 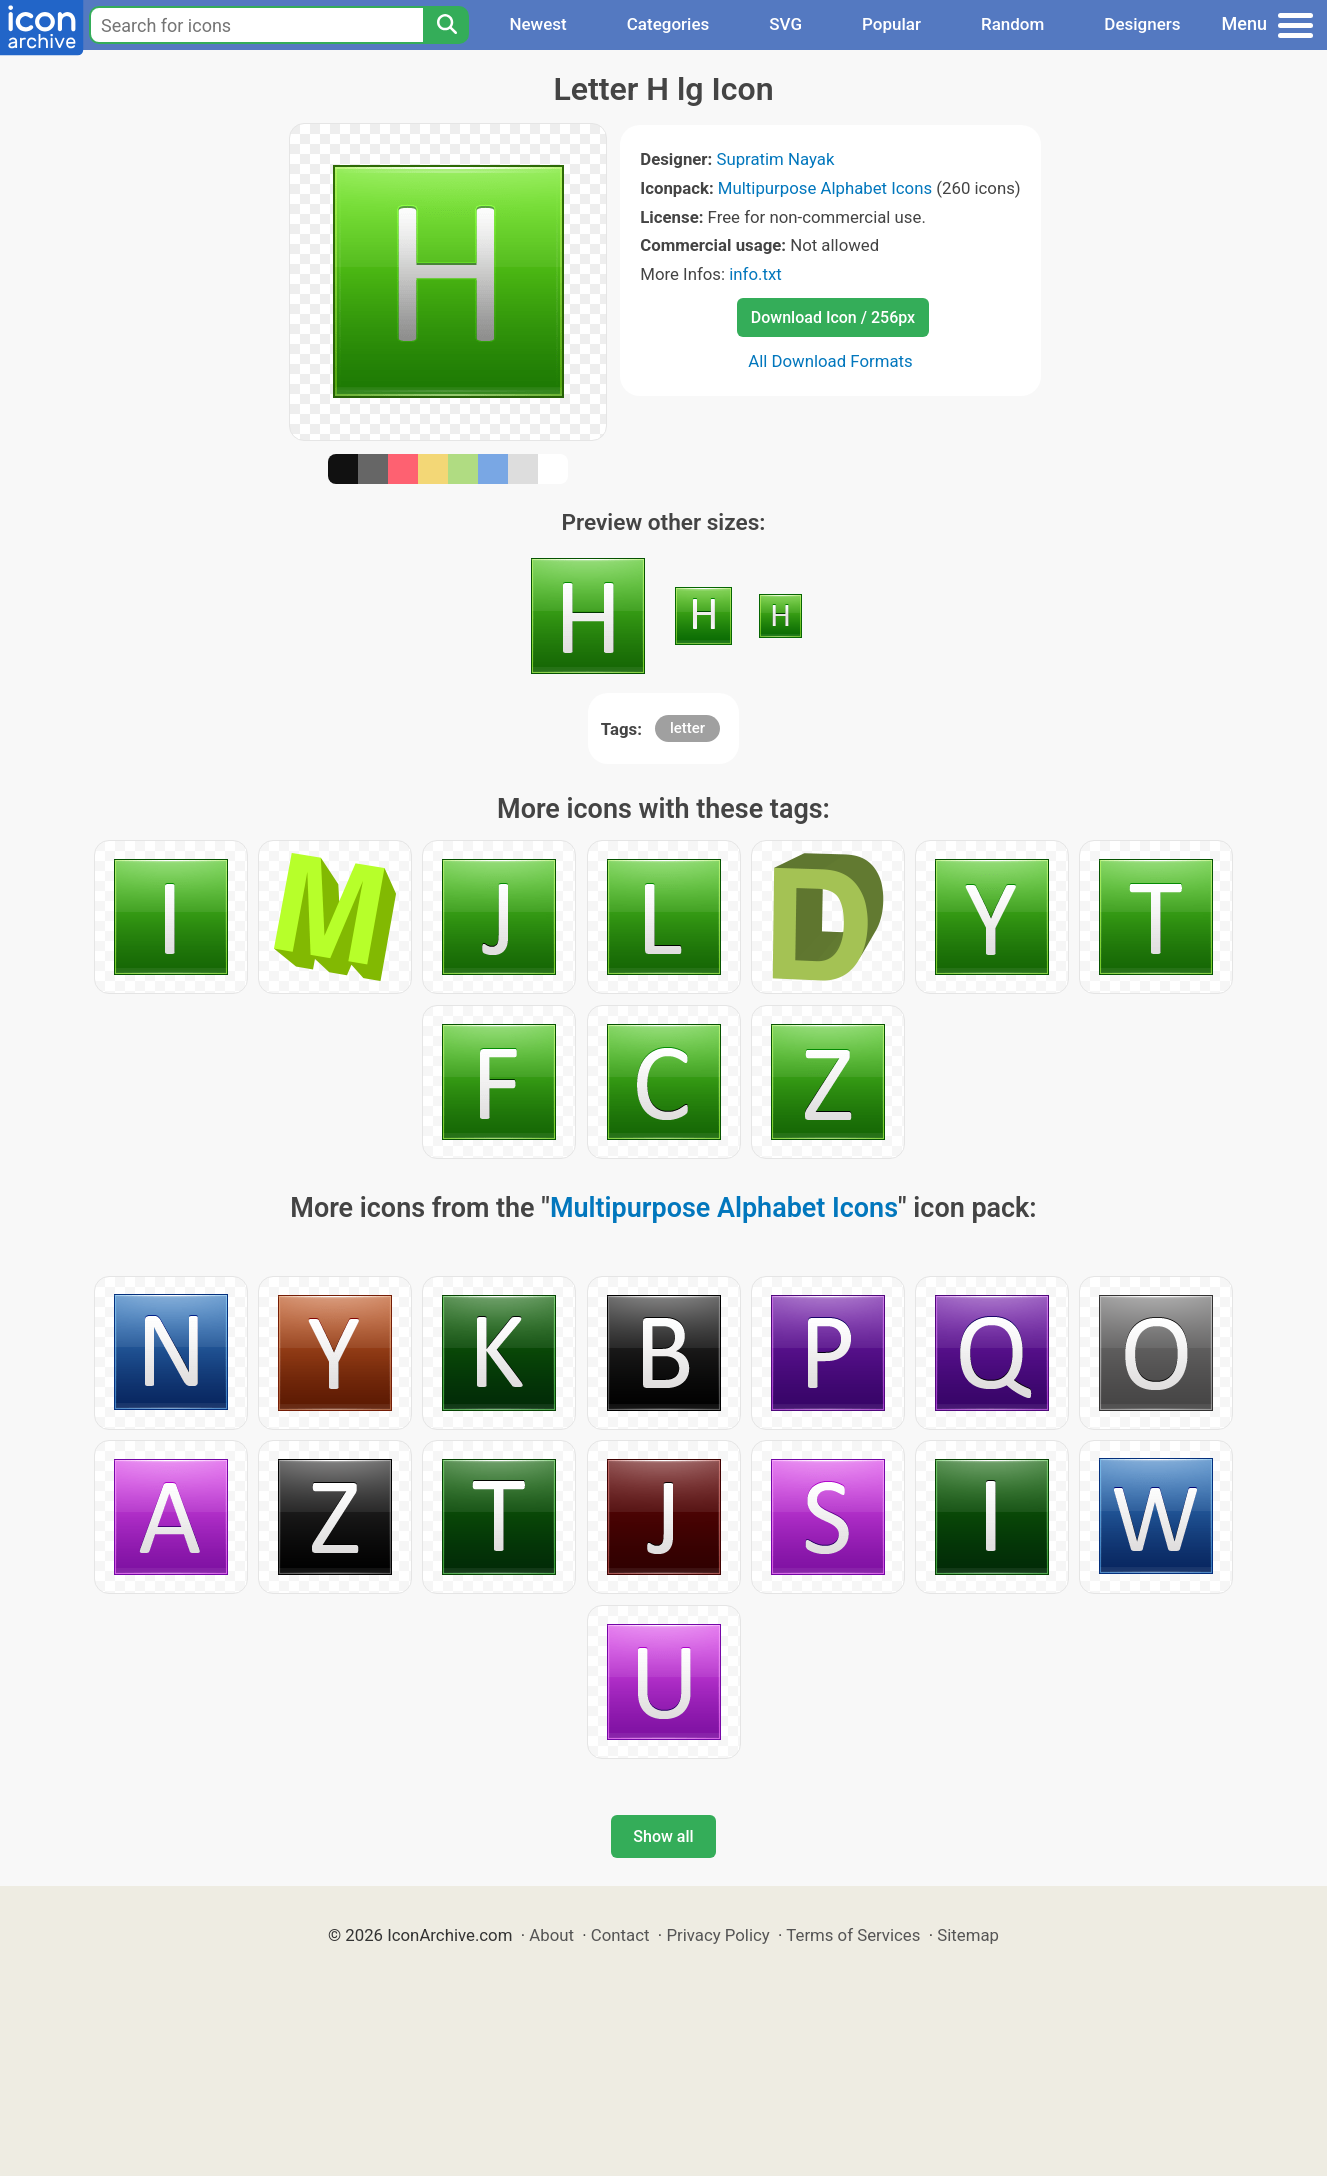 I want to click on Contact, so click(x=620, y=1935).